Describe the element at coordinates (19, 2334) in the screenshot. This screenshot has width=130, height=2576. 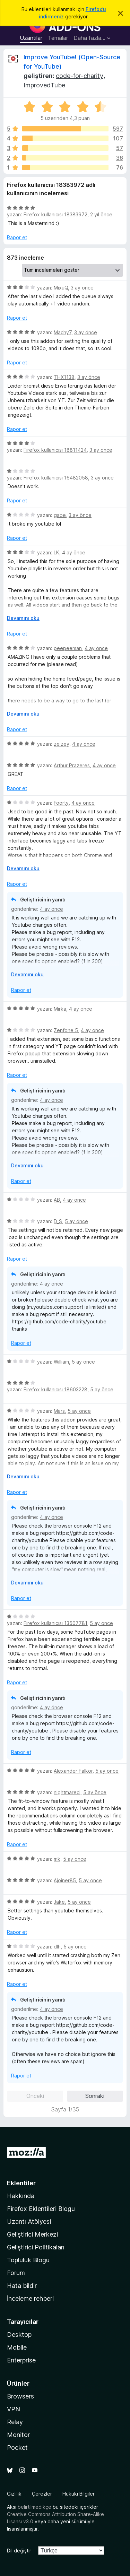
I see `Desktop` at that location.